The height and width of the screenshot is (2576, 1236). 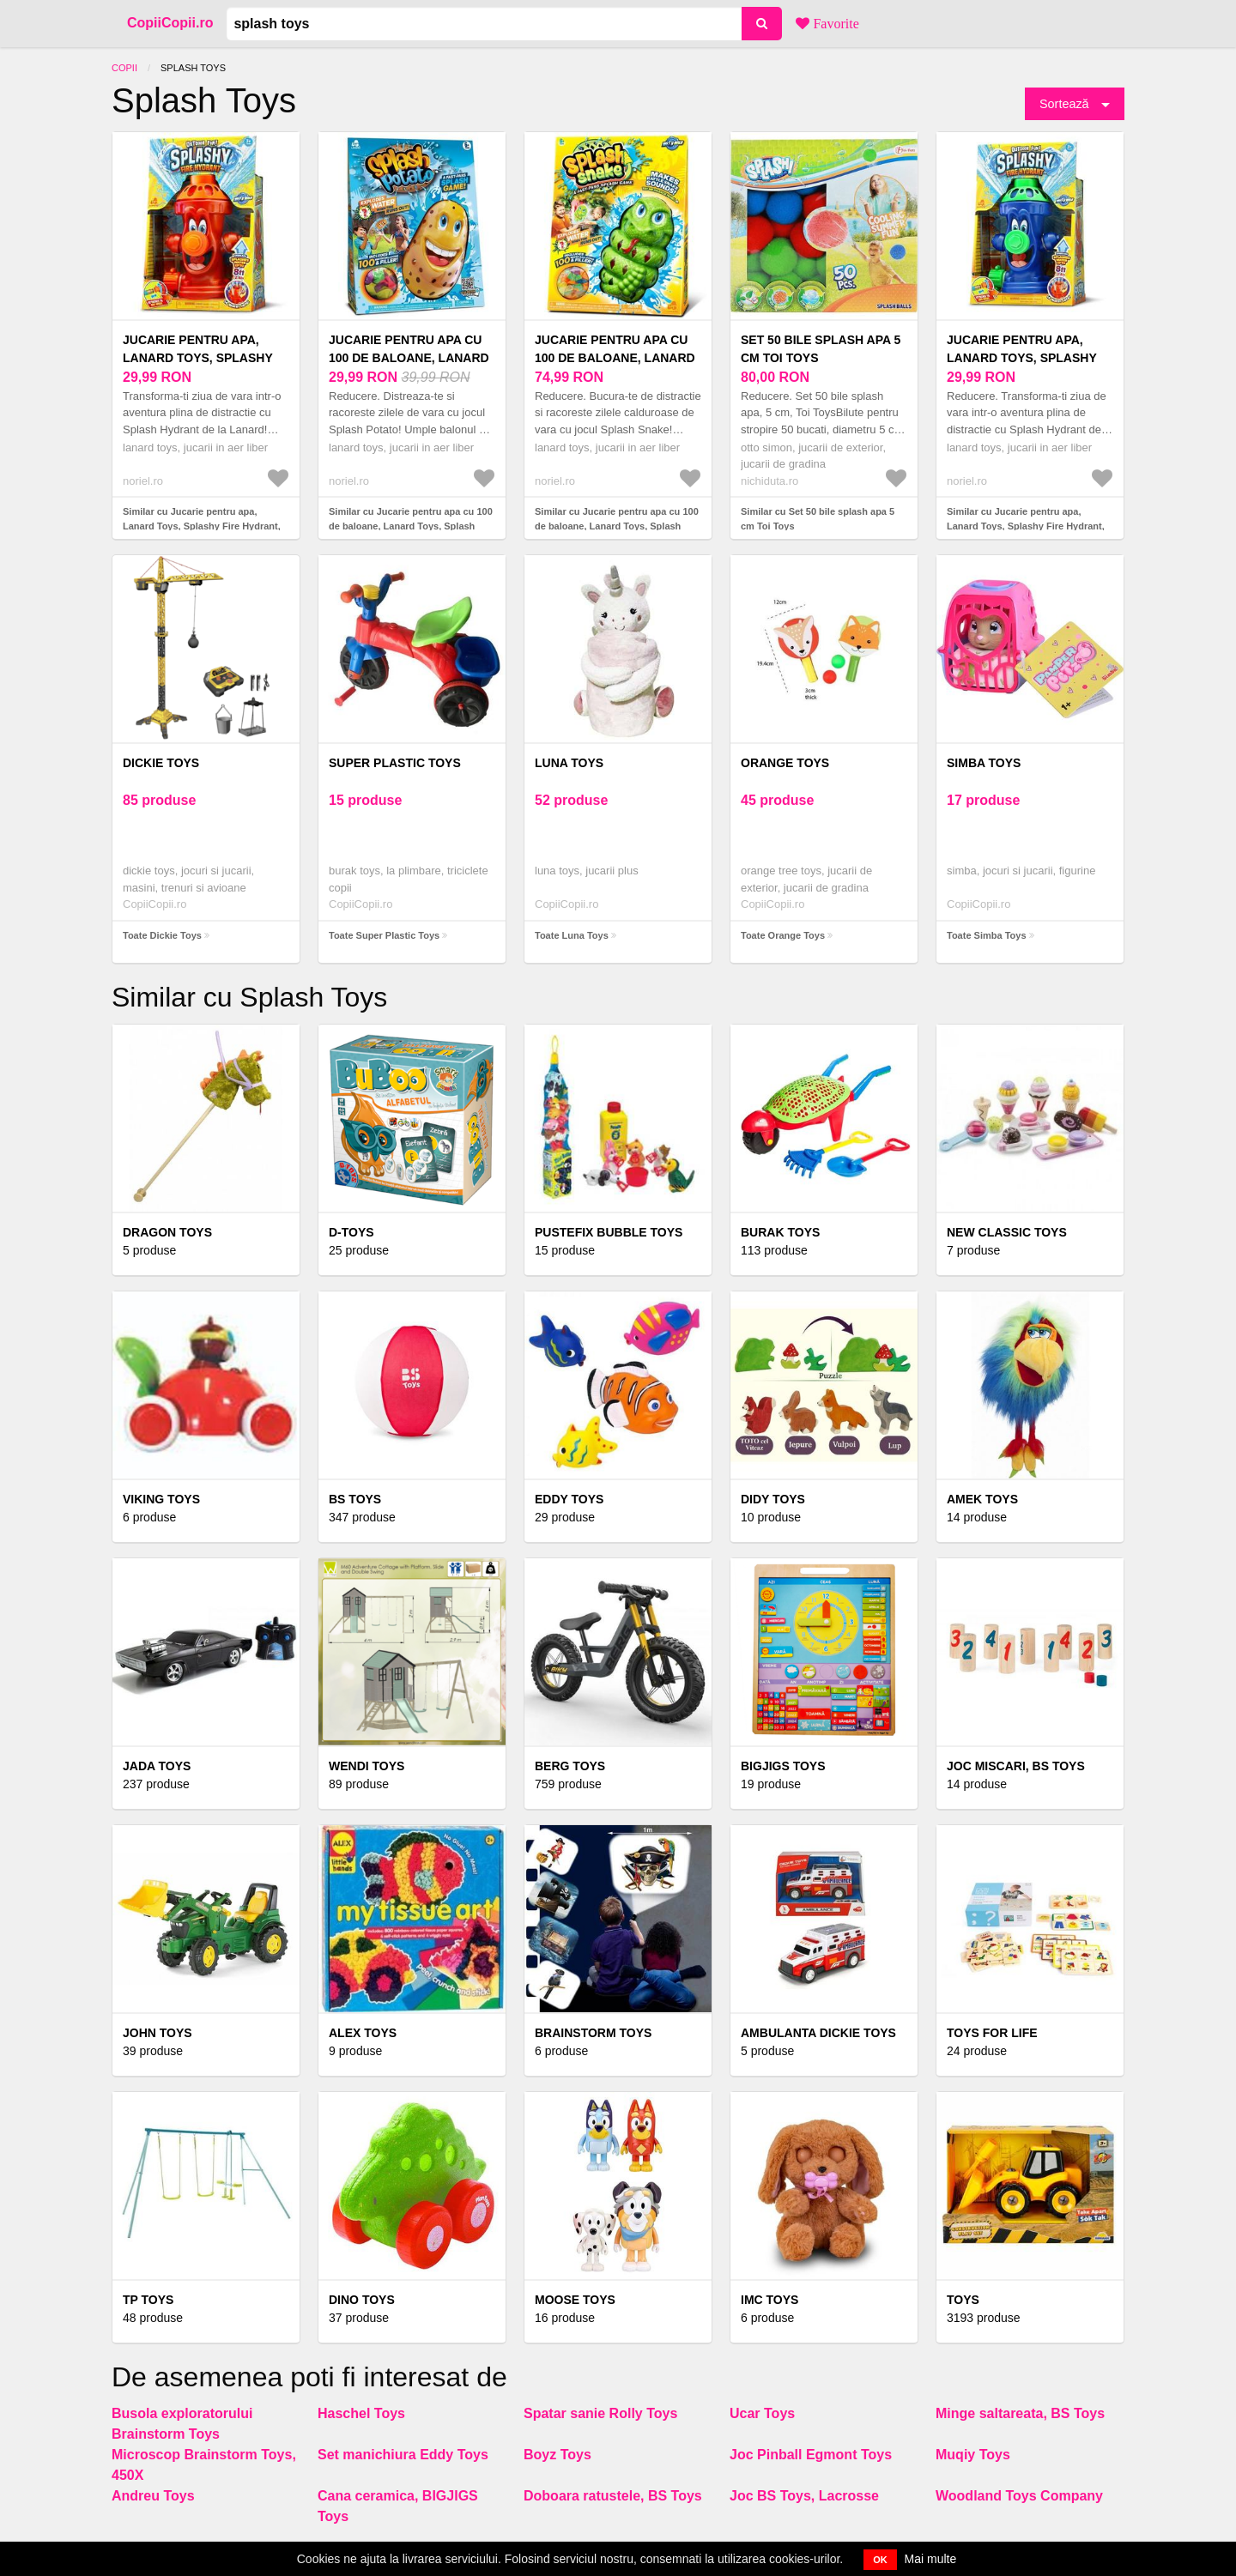 I want to click on Orange Toys, so click(x=785, y=763).